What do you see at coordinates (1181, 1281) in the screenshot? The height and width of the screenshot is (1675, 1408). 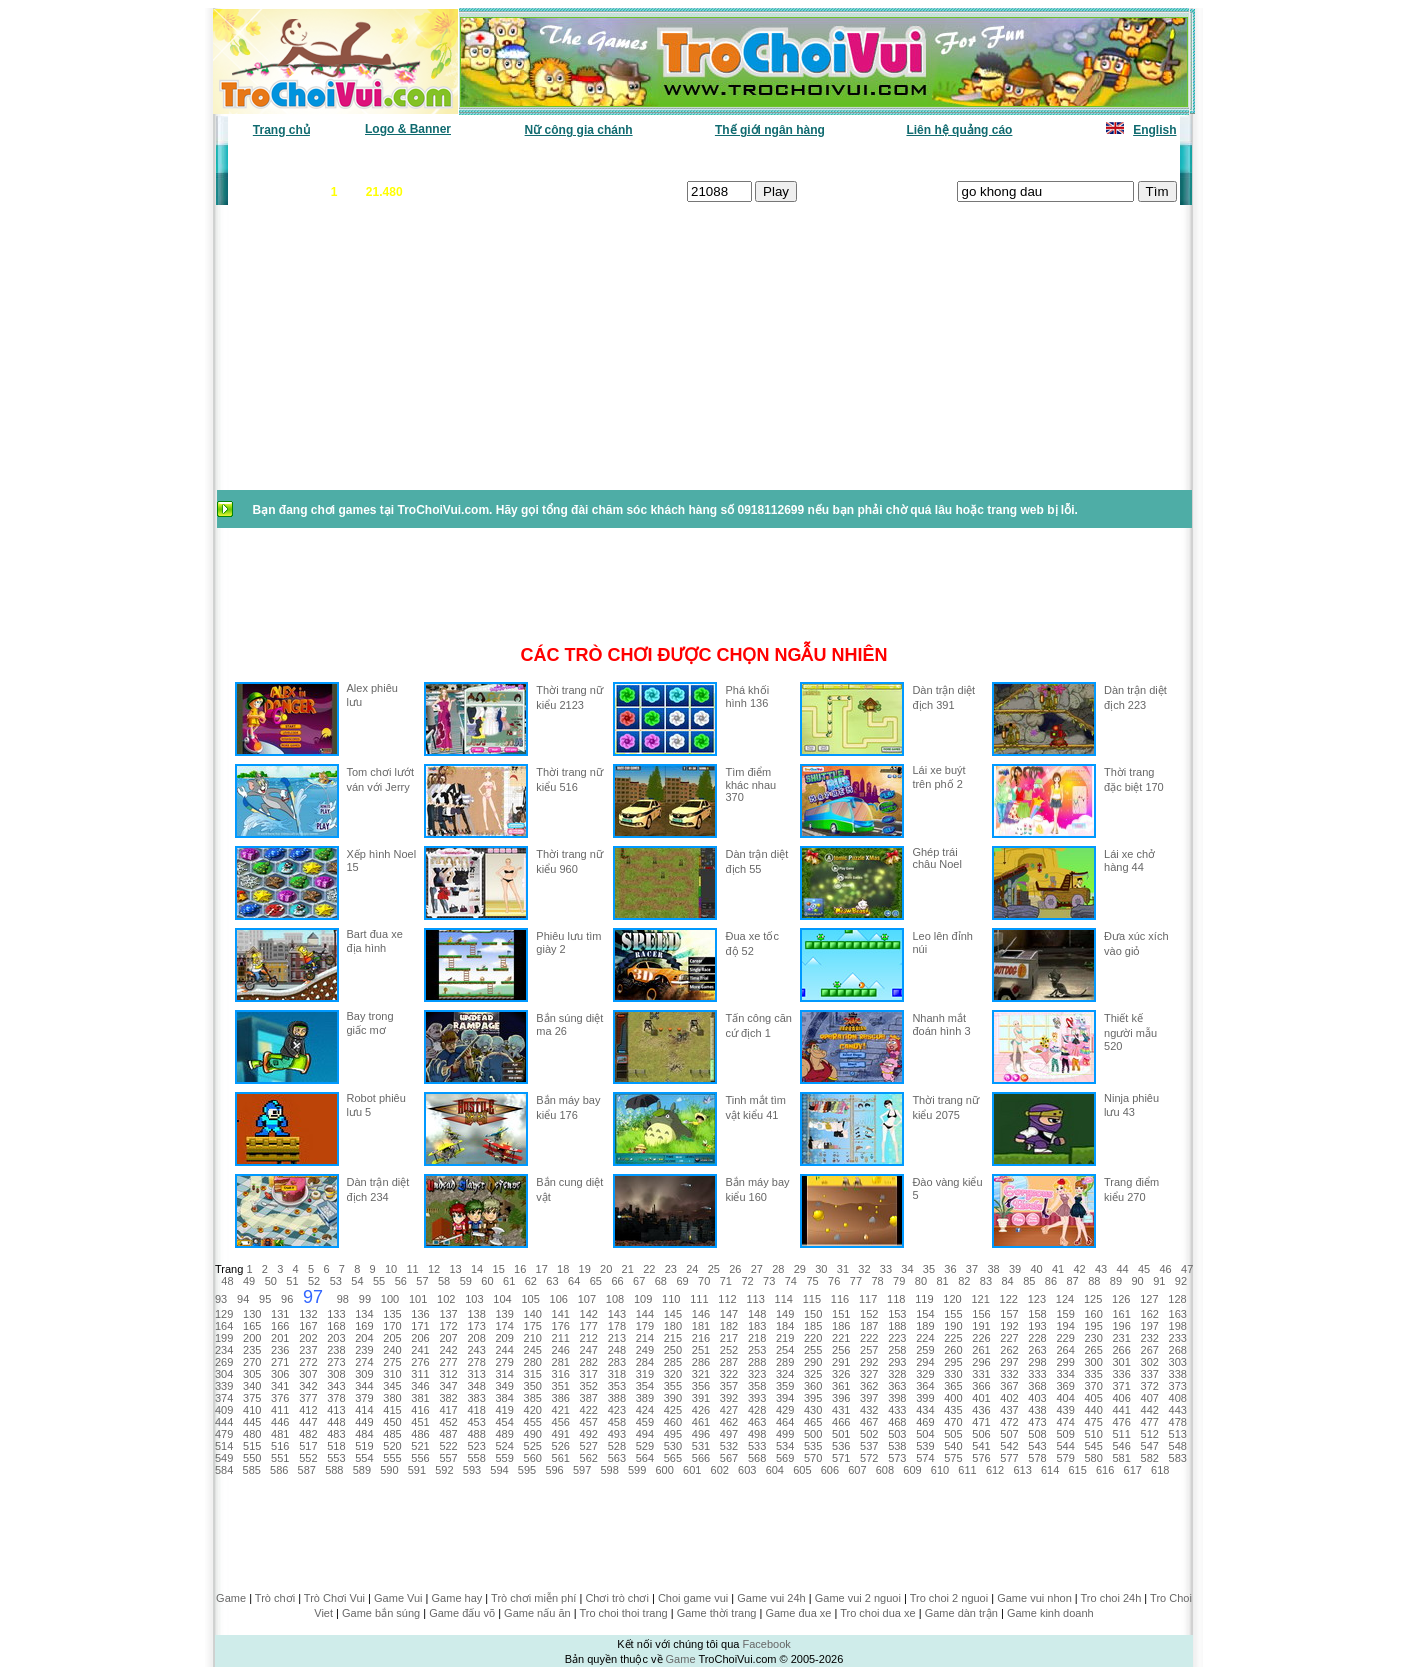 I see `92` at bounding box center [1181, 1281].